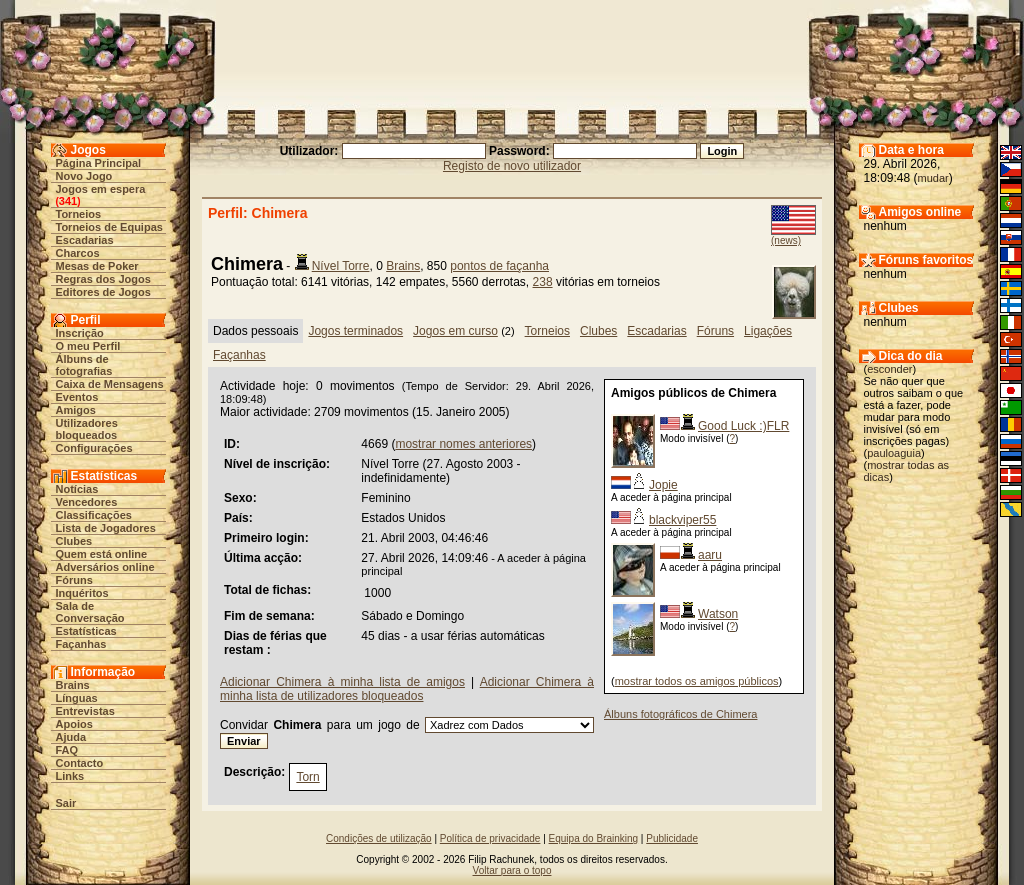 The height and width of the screenshot is (885, 1024). I want to click on mudar, so click(933, 178).